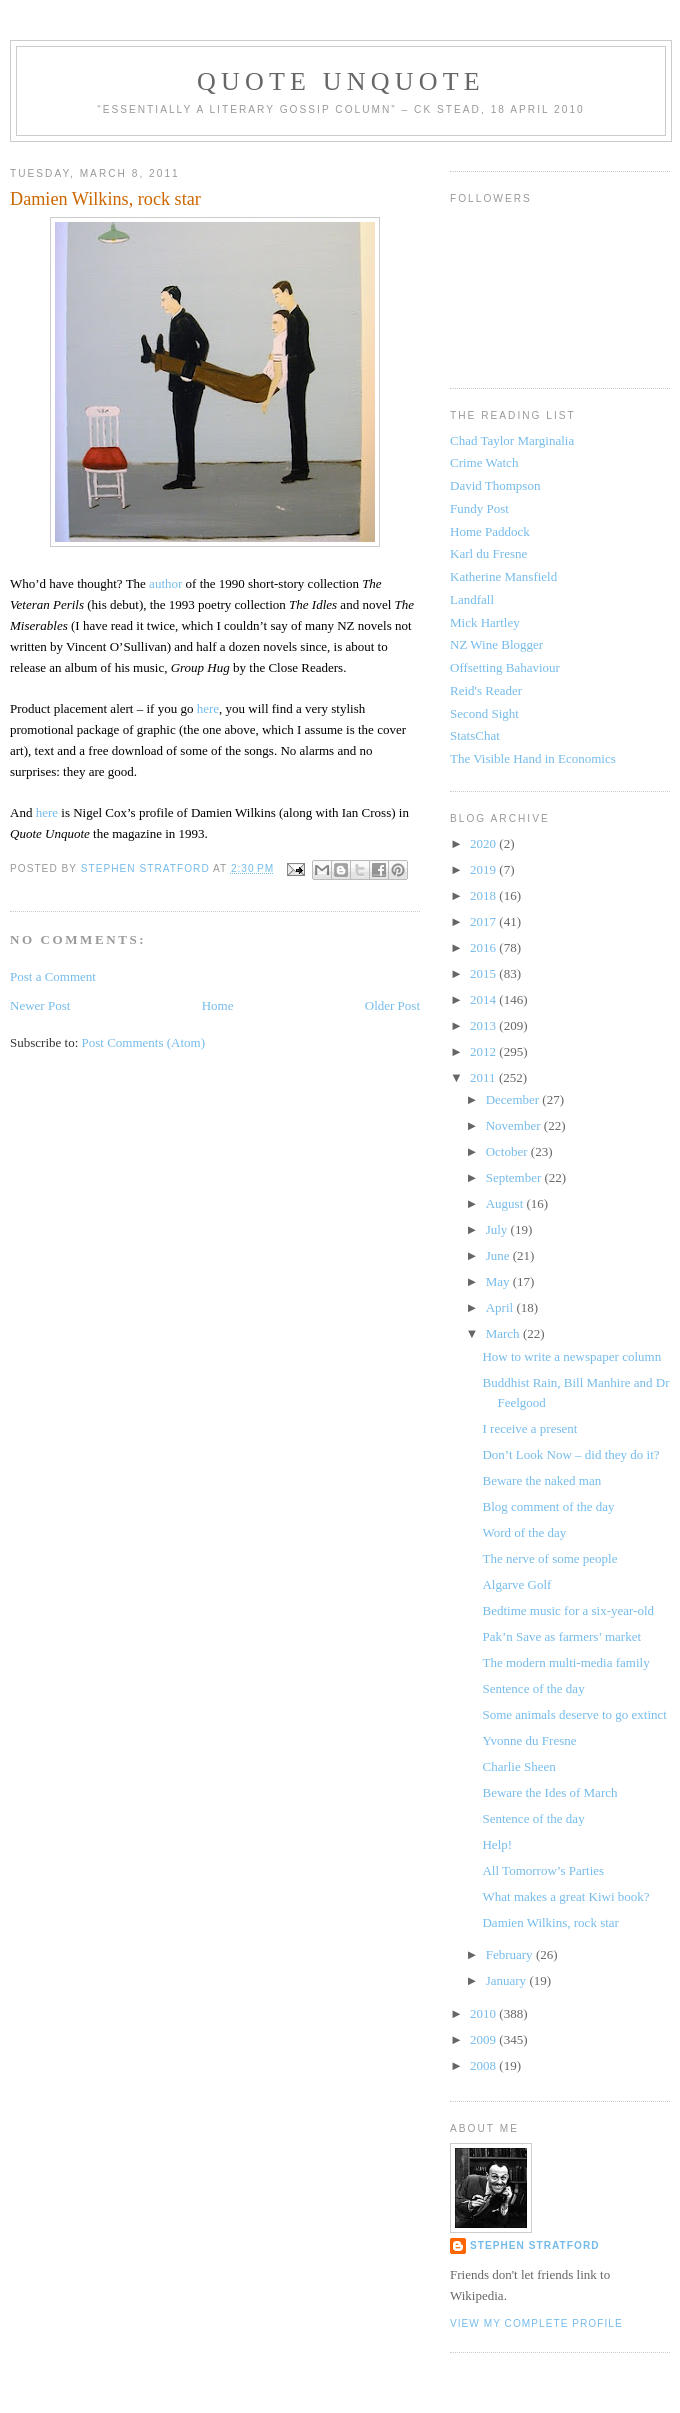  What do you see at coordinates (549, 1558) in the screenshot?
I see `The nerve of some people` at bounding box center [549, 1558].